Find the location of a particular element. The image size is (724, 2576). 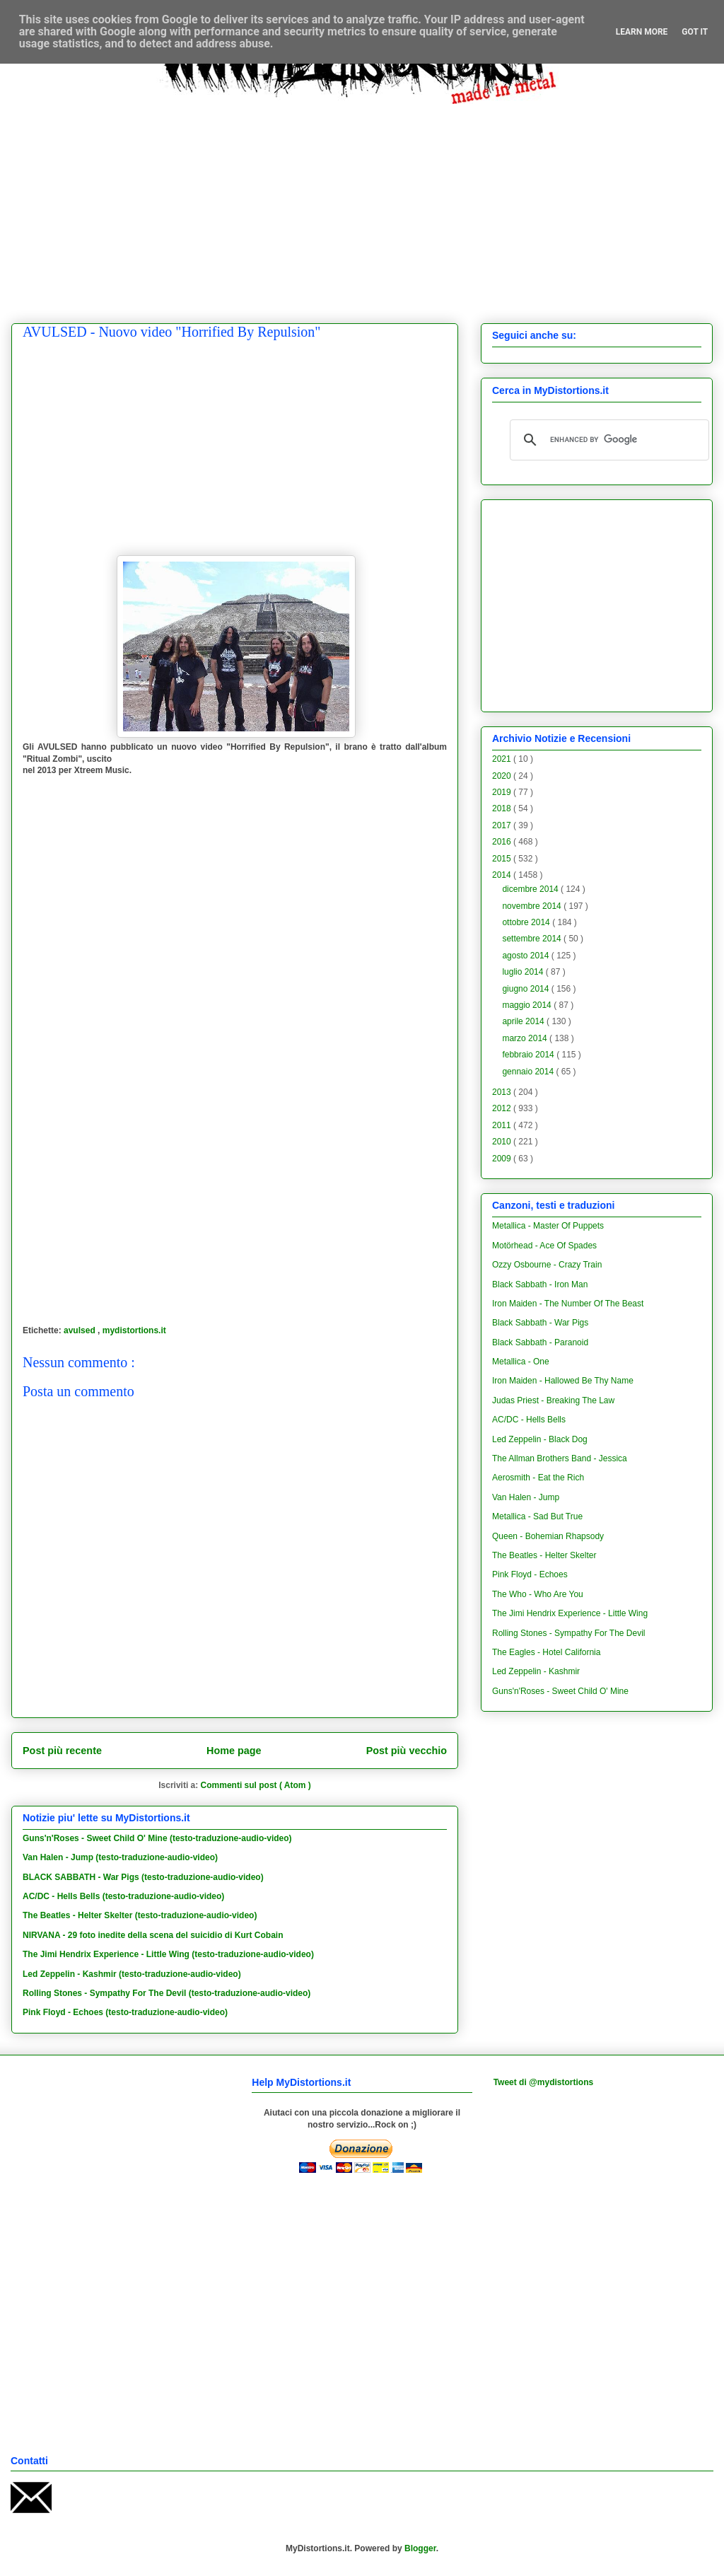

[cerca] is located at coordinates (607, 439).